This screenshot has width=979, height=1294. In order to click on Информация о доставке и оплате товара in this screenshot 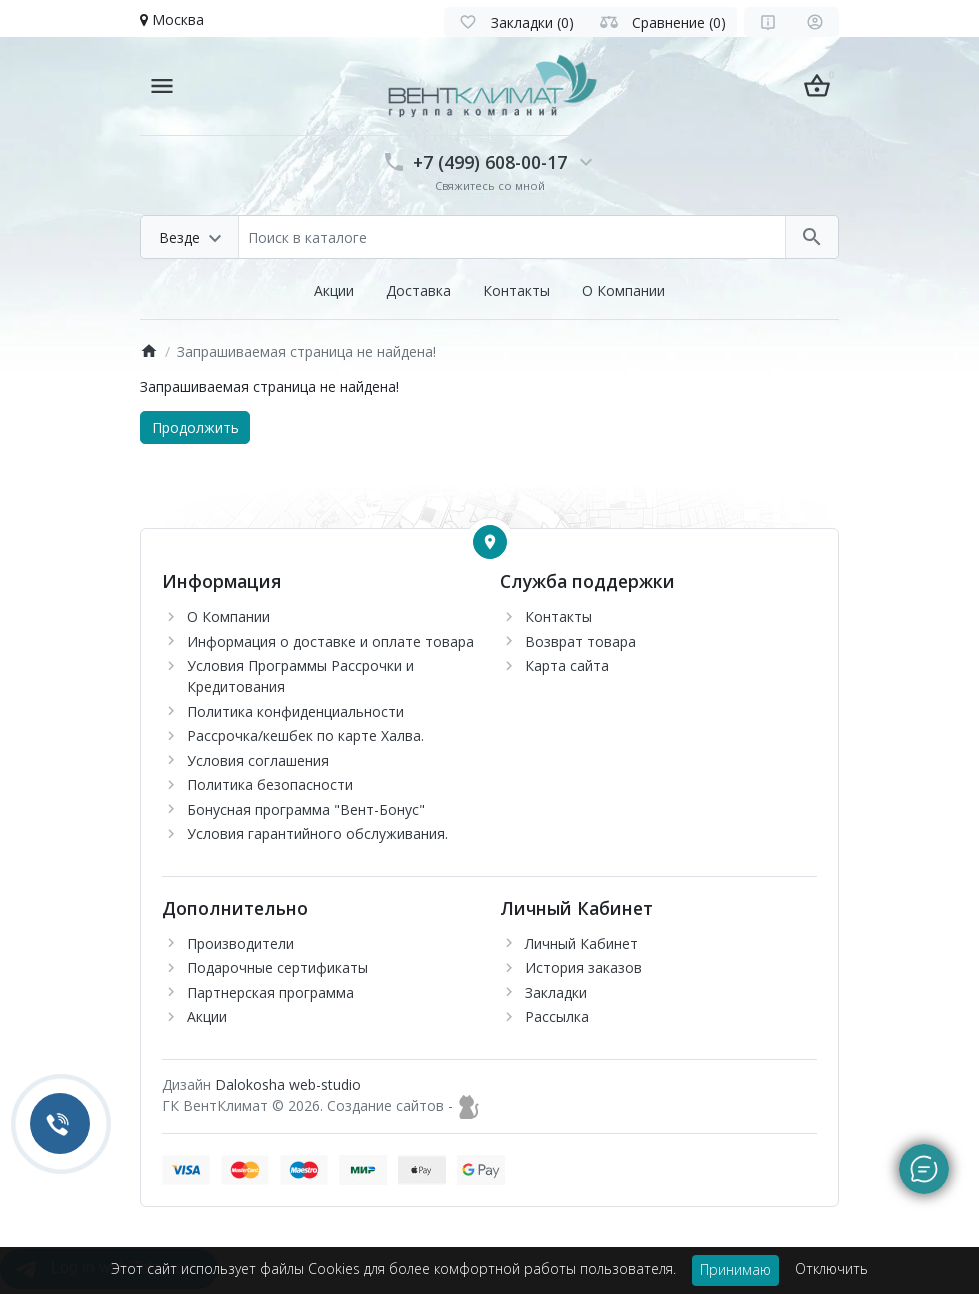, I will do `click(330, 641)`.